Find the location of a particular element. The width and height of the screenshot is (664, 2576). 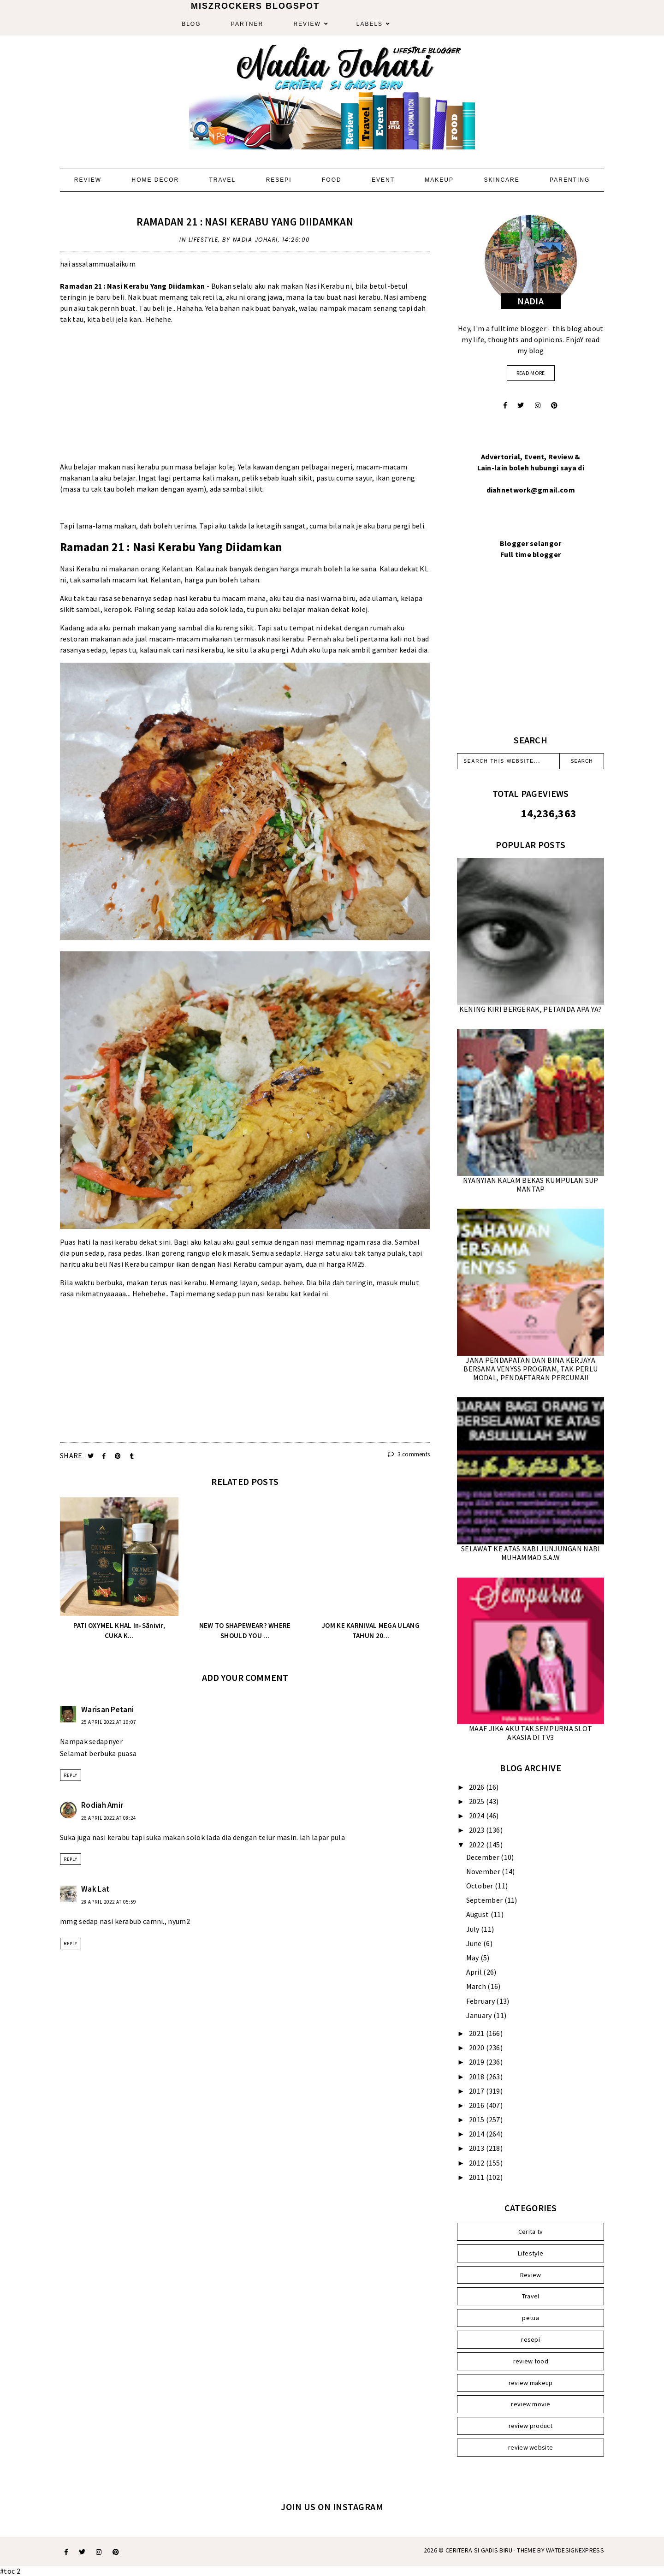

Blog is located at coordinates (191, 24).